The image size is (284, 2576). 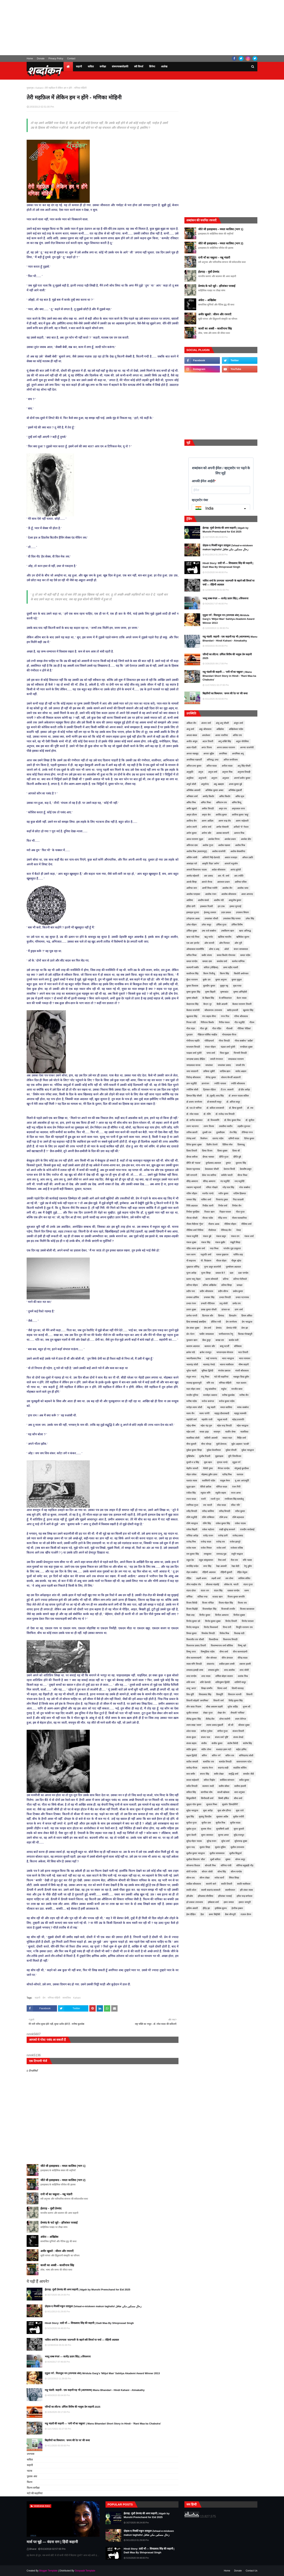 What do you see at coordinates (191, 1303) in the screenshot?
I see `प्रभात रंजन` at bounding box center [191, 1303].